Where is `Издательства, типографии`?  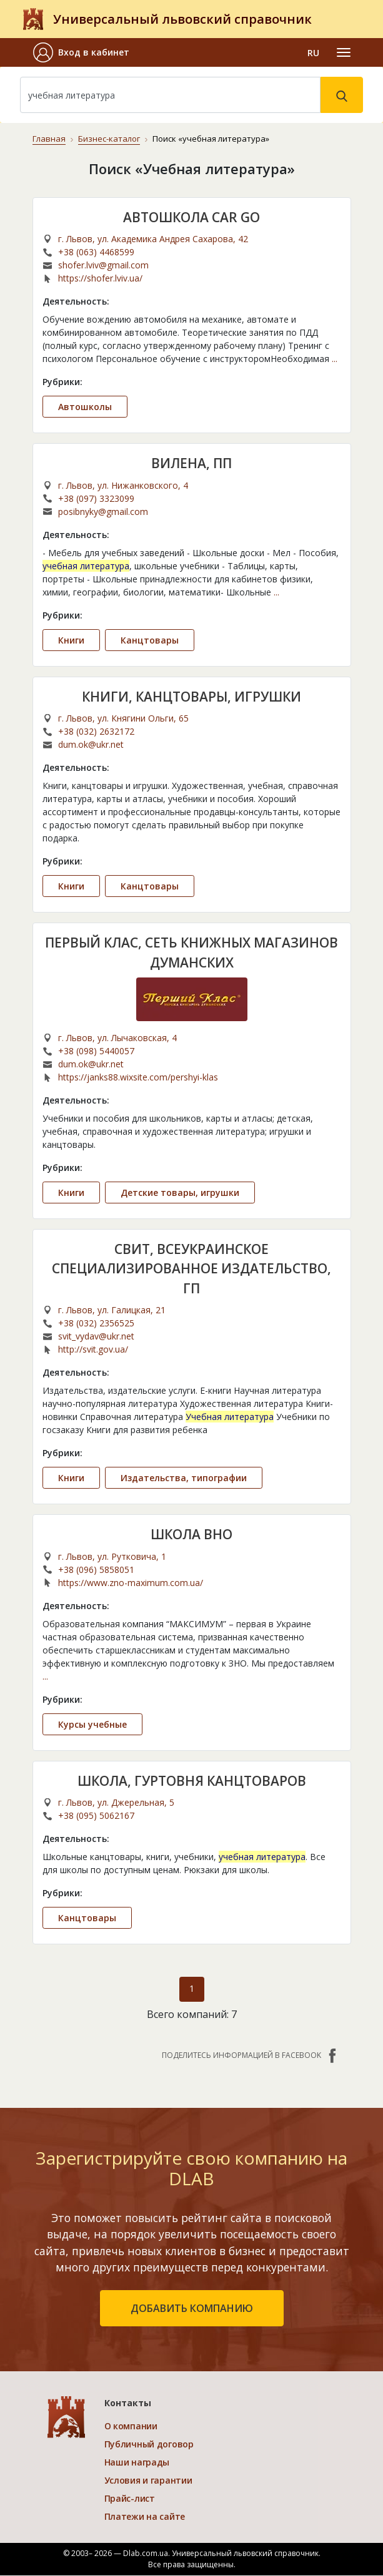
Издательства, типографии is located at coordinates (184, 1478).